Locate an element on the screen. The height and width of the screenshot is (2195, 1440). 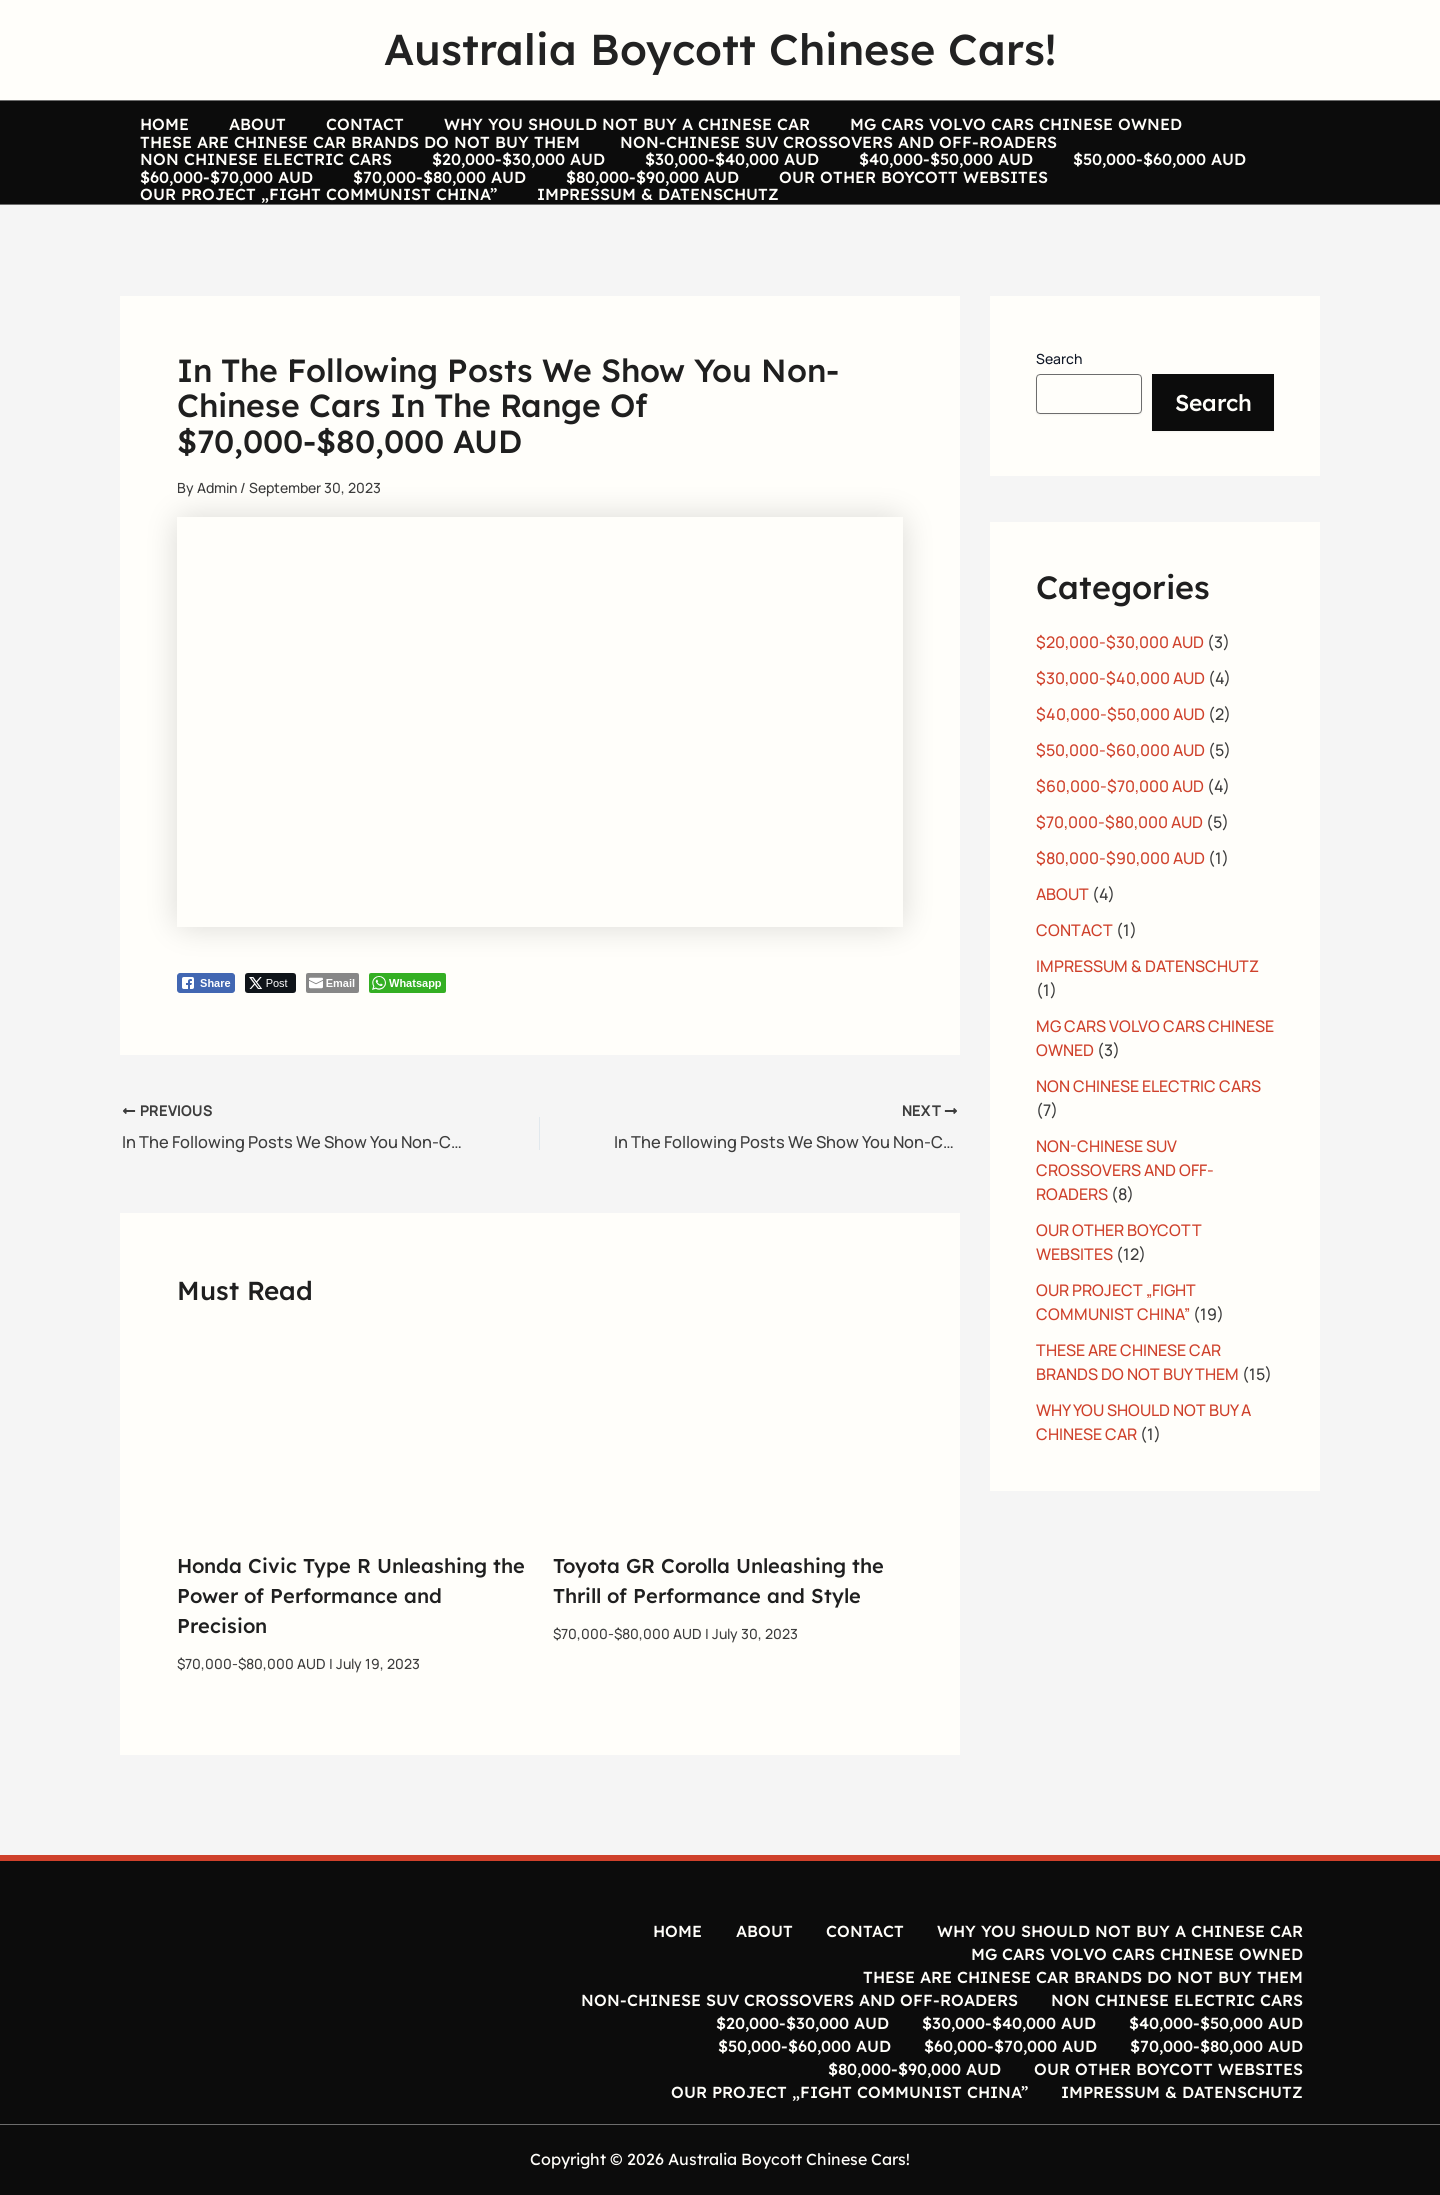
NON-CHINESE SUV CROSSOVERS AND OFF-ROADERS is located at coordinates (808, 162).